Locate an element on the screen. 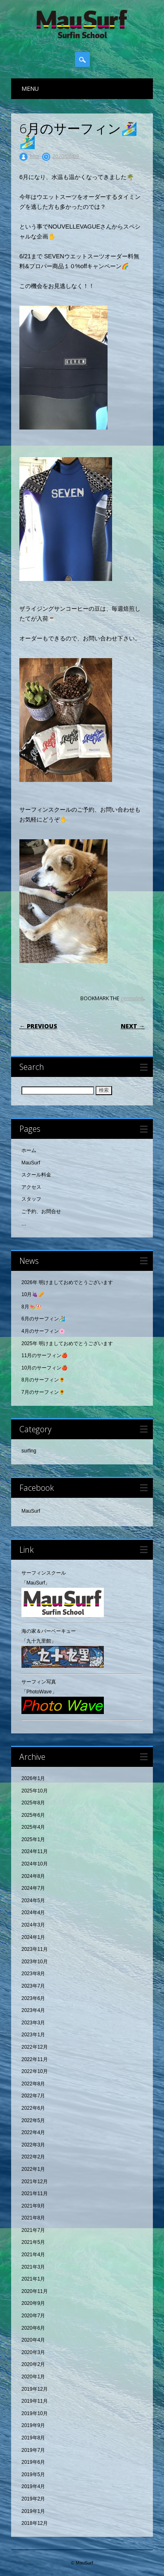 Image resolution: width=164 pixels, height=2576 pixels. 2019年9月 is located at coordinates (33, 2425).